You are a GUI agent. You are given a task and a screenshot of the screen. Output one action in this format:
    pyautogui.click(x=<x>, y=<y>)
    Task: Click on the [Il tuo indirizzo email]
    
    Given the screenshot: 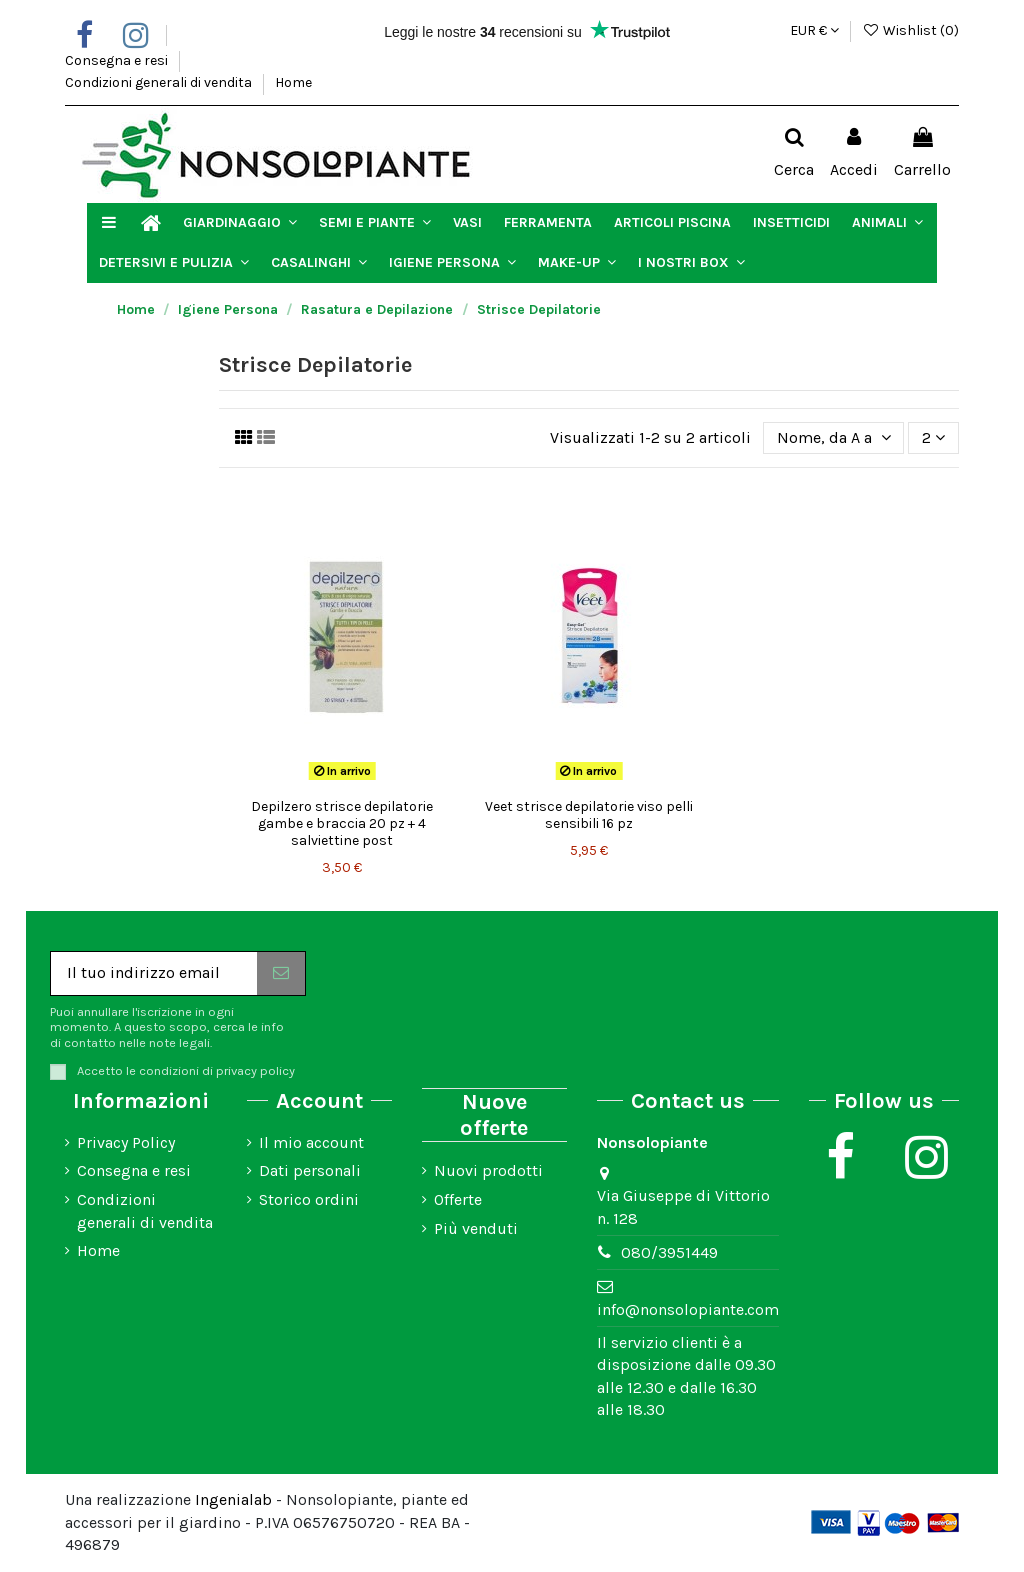 What is the action you would take?
    pyautogui.click(x=154, y=973)
    